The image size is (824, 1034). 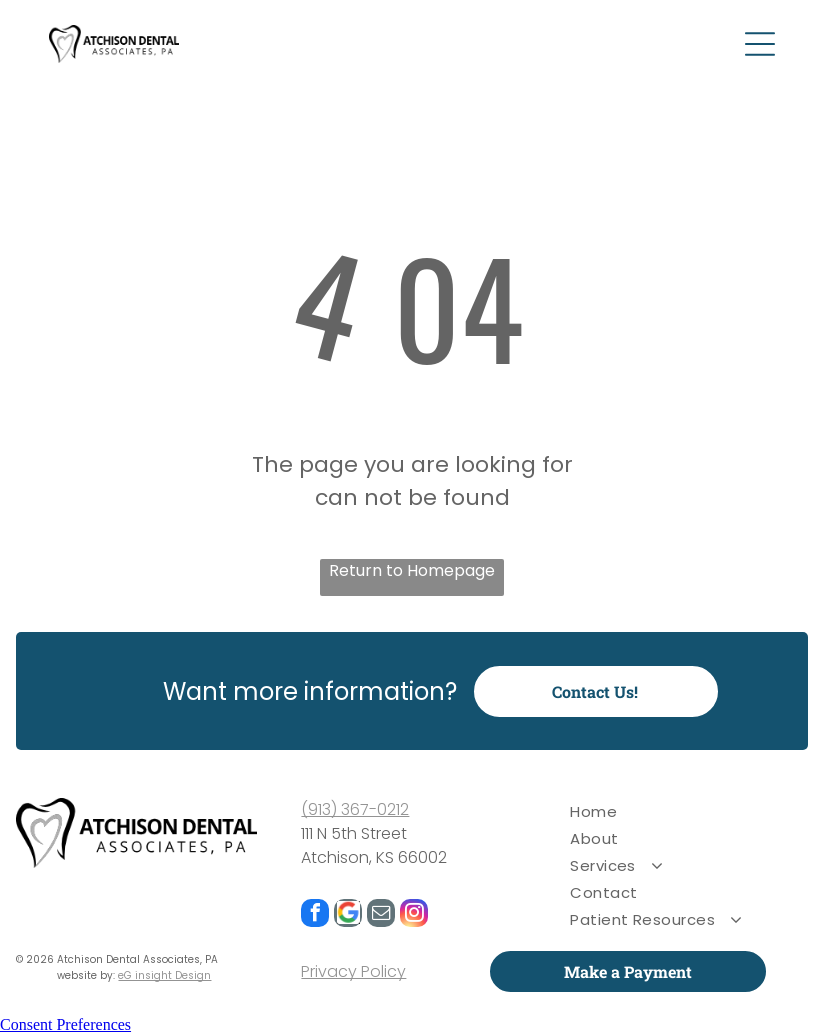 I want to click on Return to Homepage, so click(x=412, y=570).